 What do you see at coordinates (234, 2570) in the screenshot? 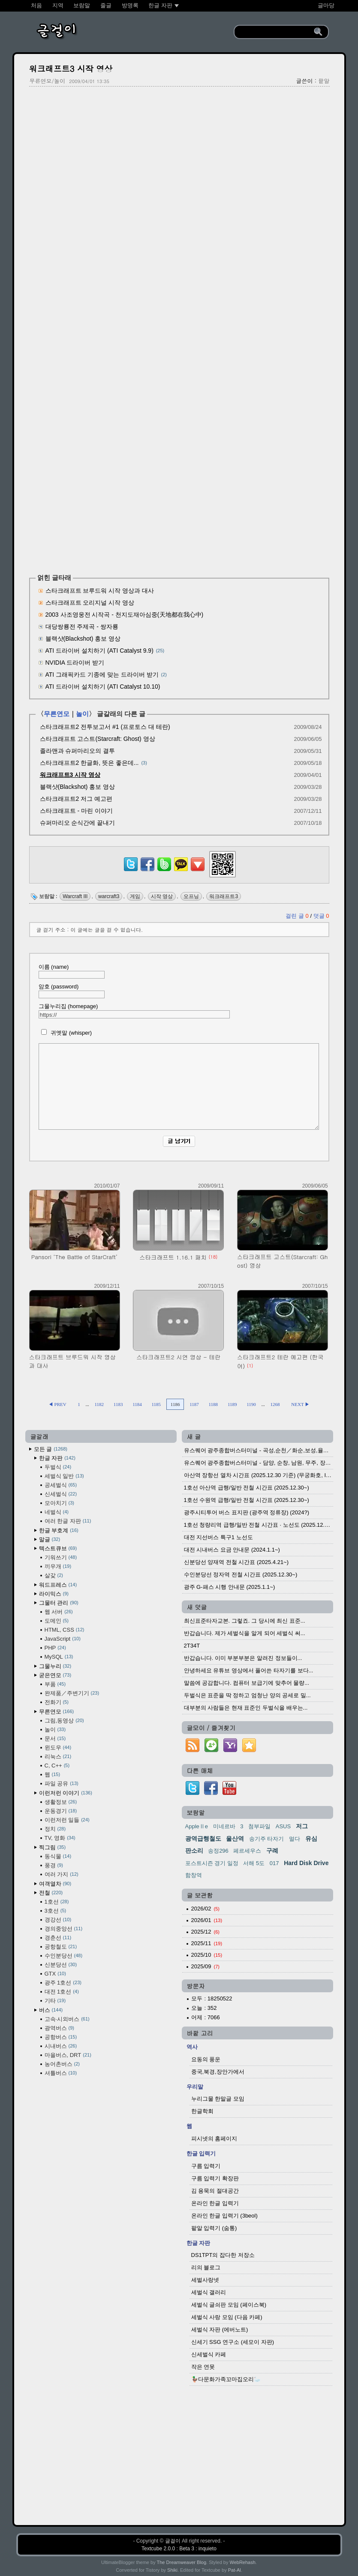
I see `Pat-Al` at bounding box center [234, 2570].